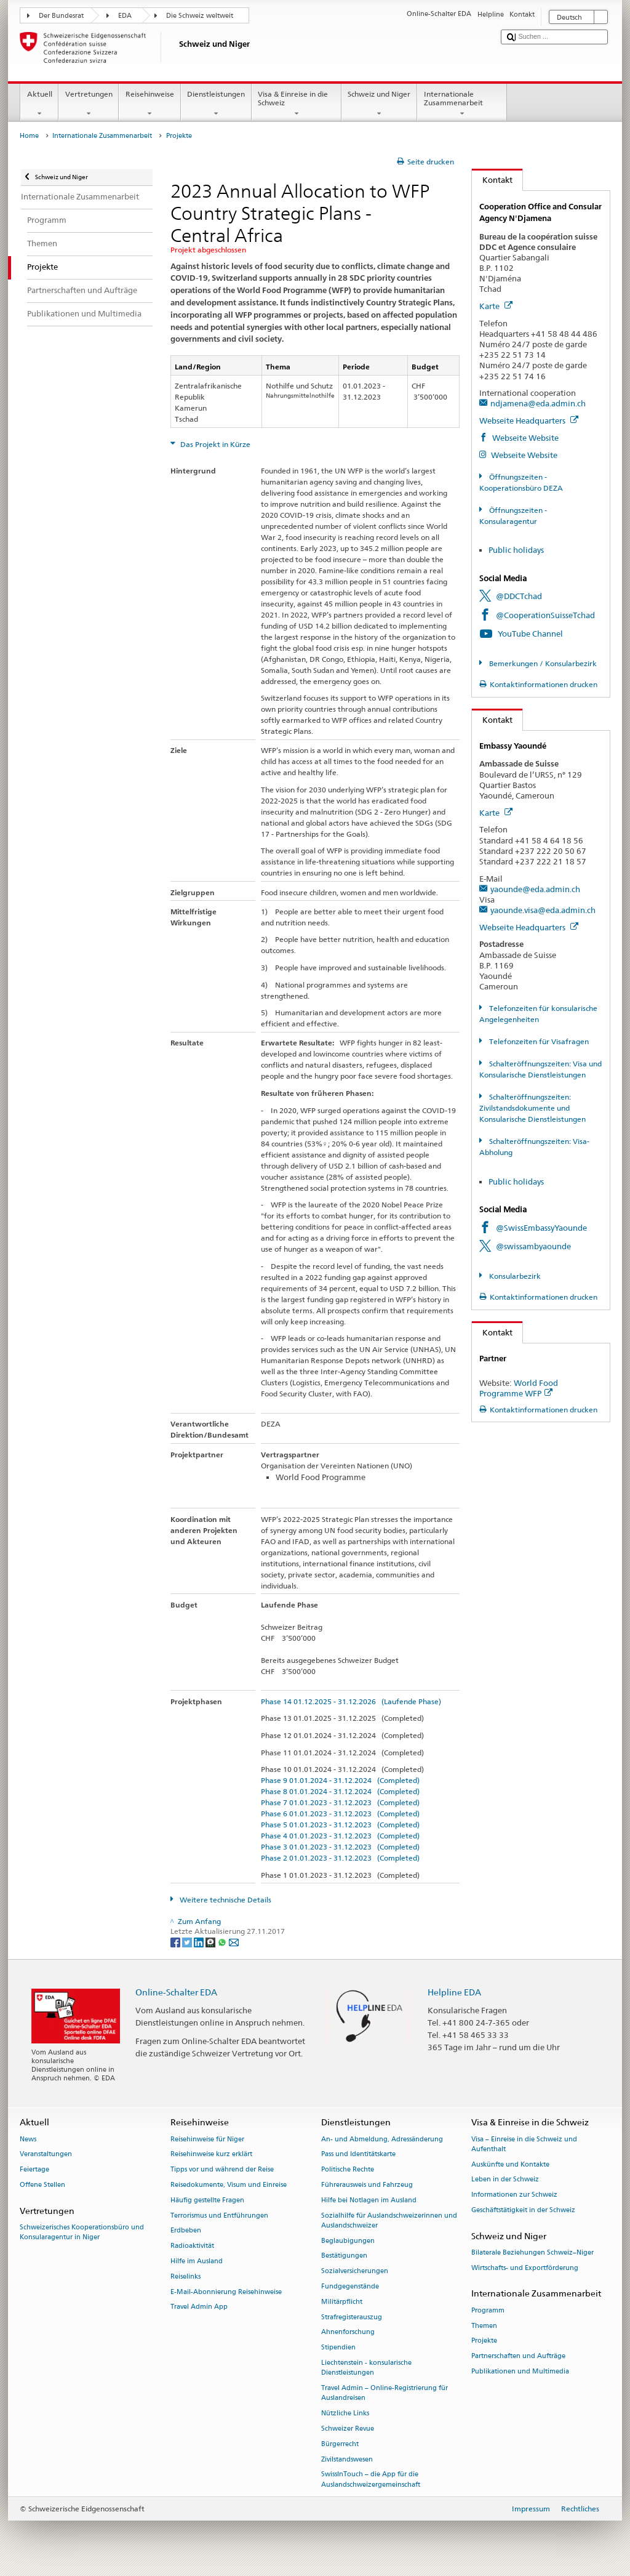  Describe the element at coordinates (484, 2326) in the screenshot. I see `Themen` at that location.